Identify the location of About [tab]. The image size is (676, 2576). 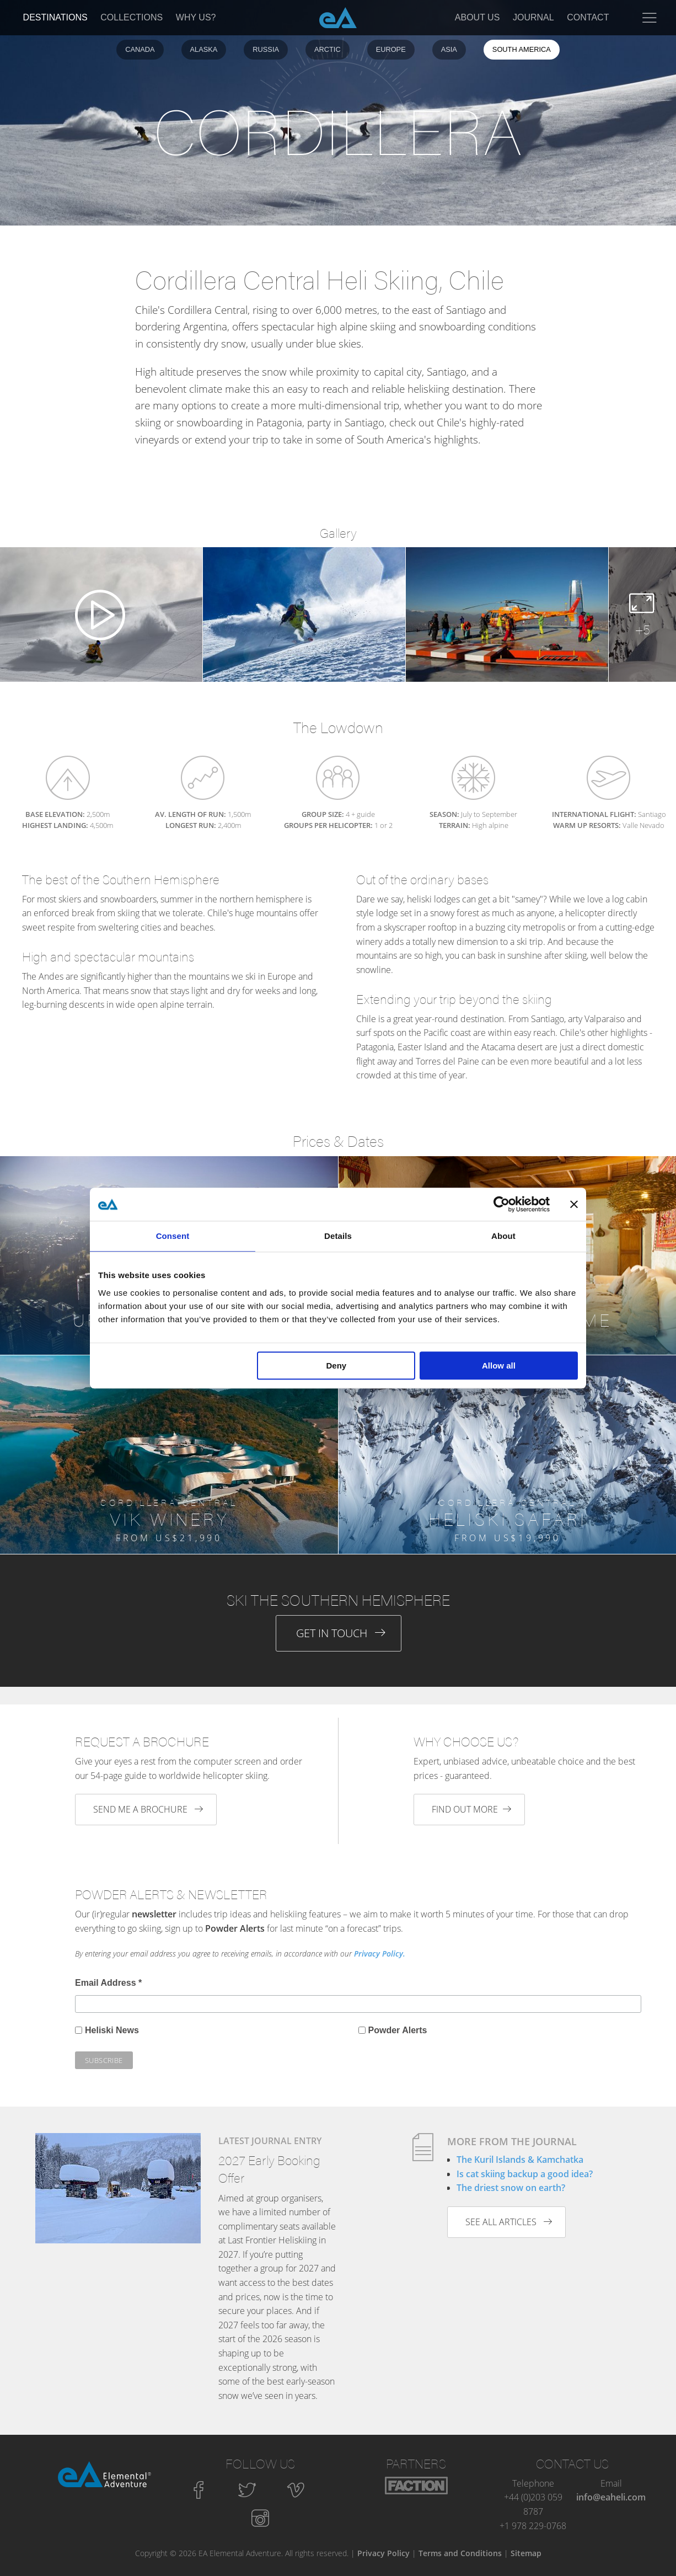
(503, 1236).